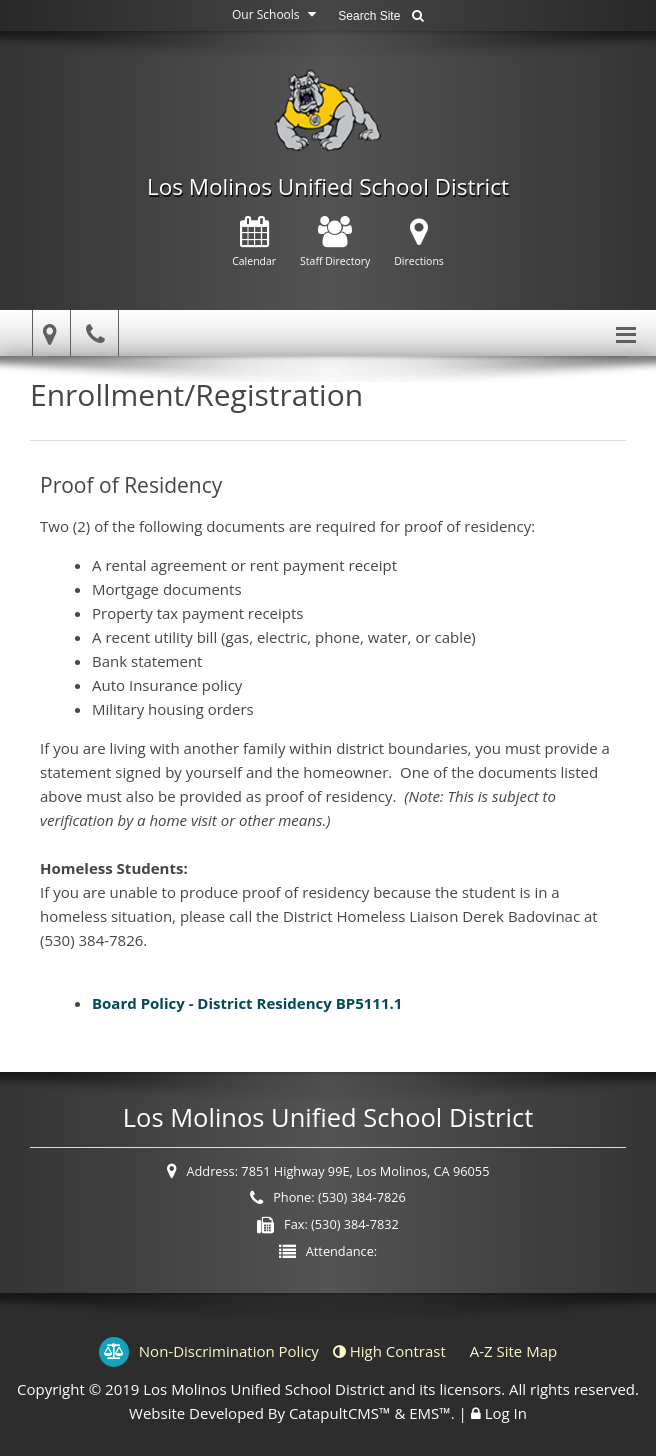  What do you see at coordinates (340, 1413) in the screenshot?
I see `CatapultCMS™` at bounding box center [340, 1413].